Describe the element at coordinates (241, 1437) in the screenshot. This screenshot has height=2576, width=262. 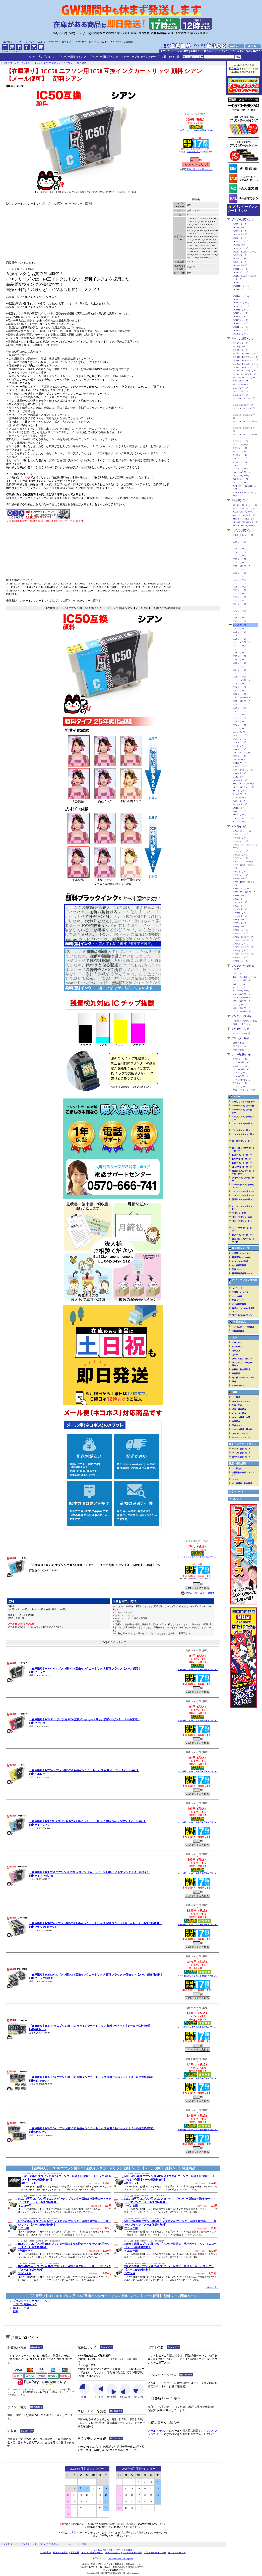
I see `ウォールステッカー` at that location.